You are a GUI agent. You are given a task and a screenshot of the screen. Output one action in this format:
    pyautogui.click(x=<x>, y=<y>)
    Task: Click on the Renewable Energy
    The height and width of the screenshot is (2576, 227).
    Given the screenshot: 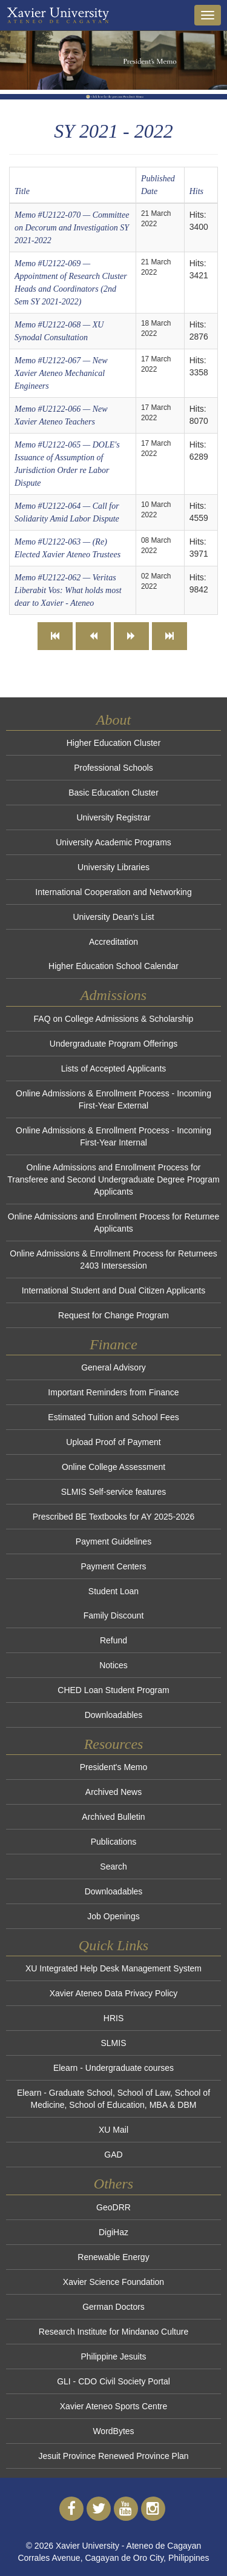 What is the action you would take?
    pyautogui.click(x=113, y=2257)
    